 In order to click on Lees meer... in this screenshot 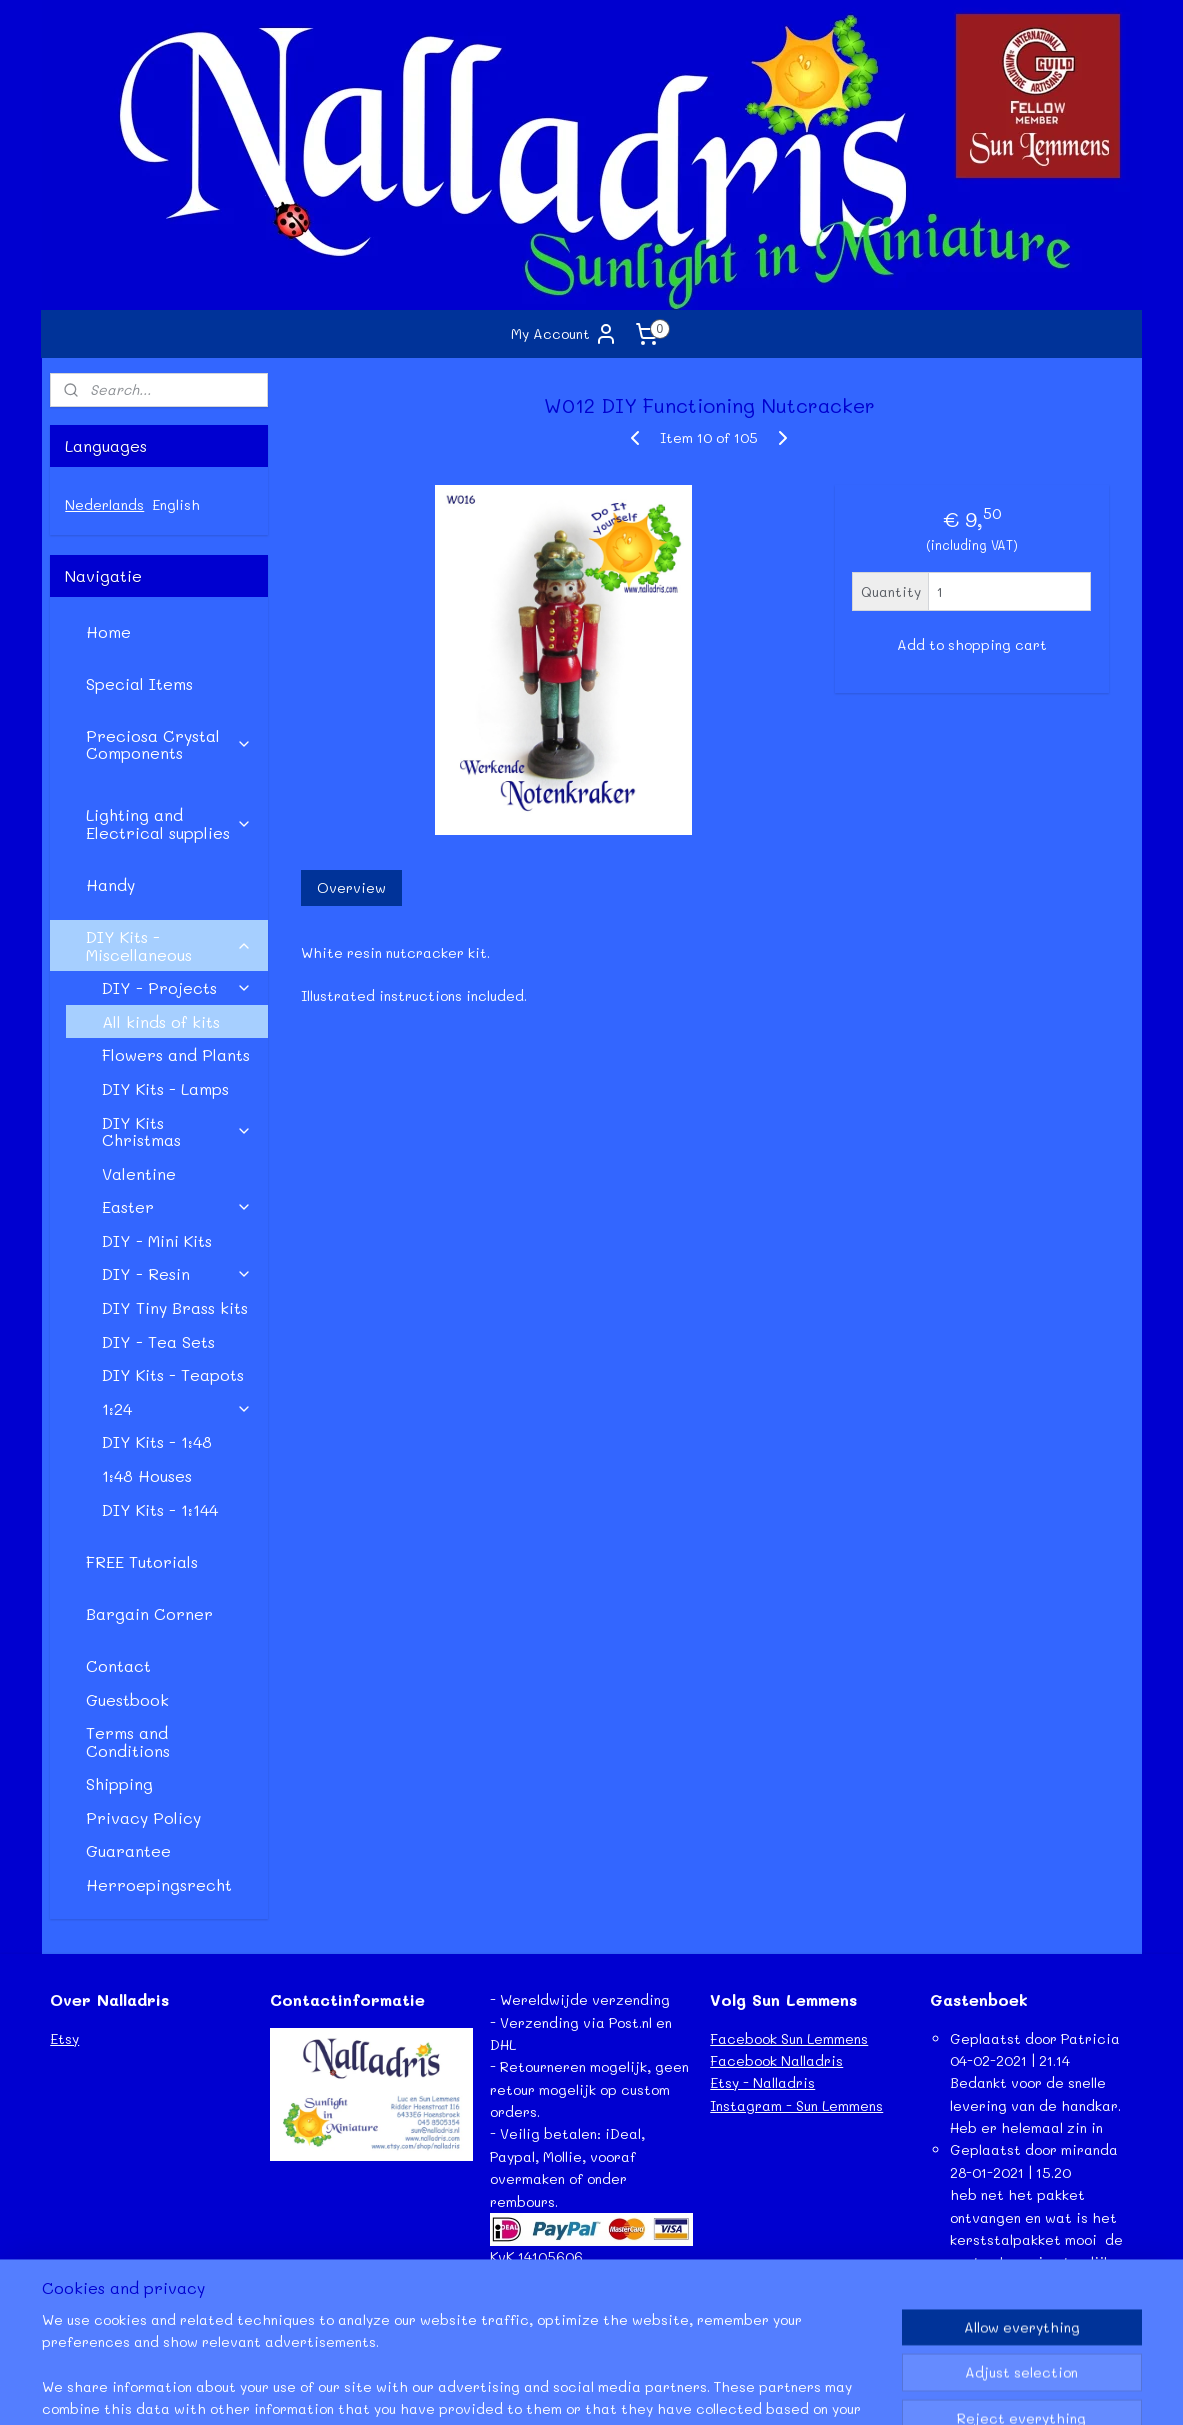, I will do `click(970, 2306)`.